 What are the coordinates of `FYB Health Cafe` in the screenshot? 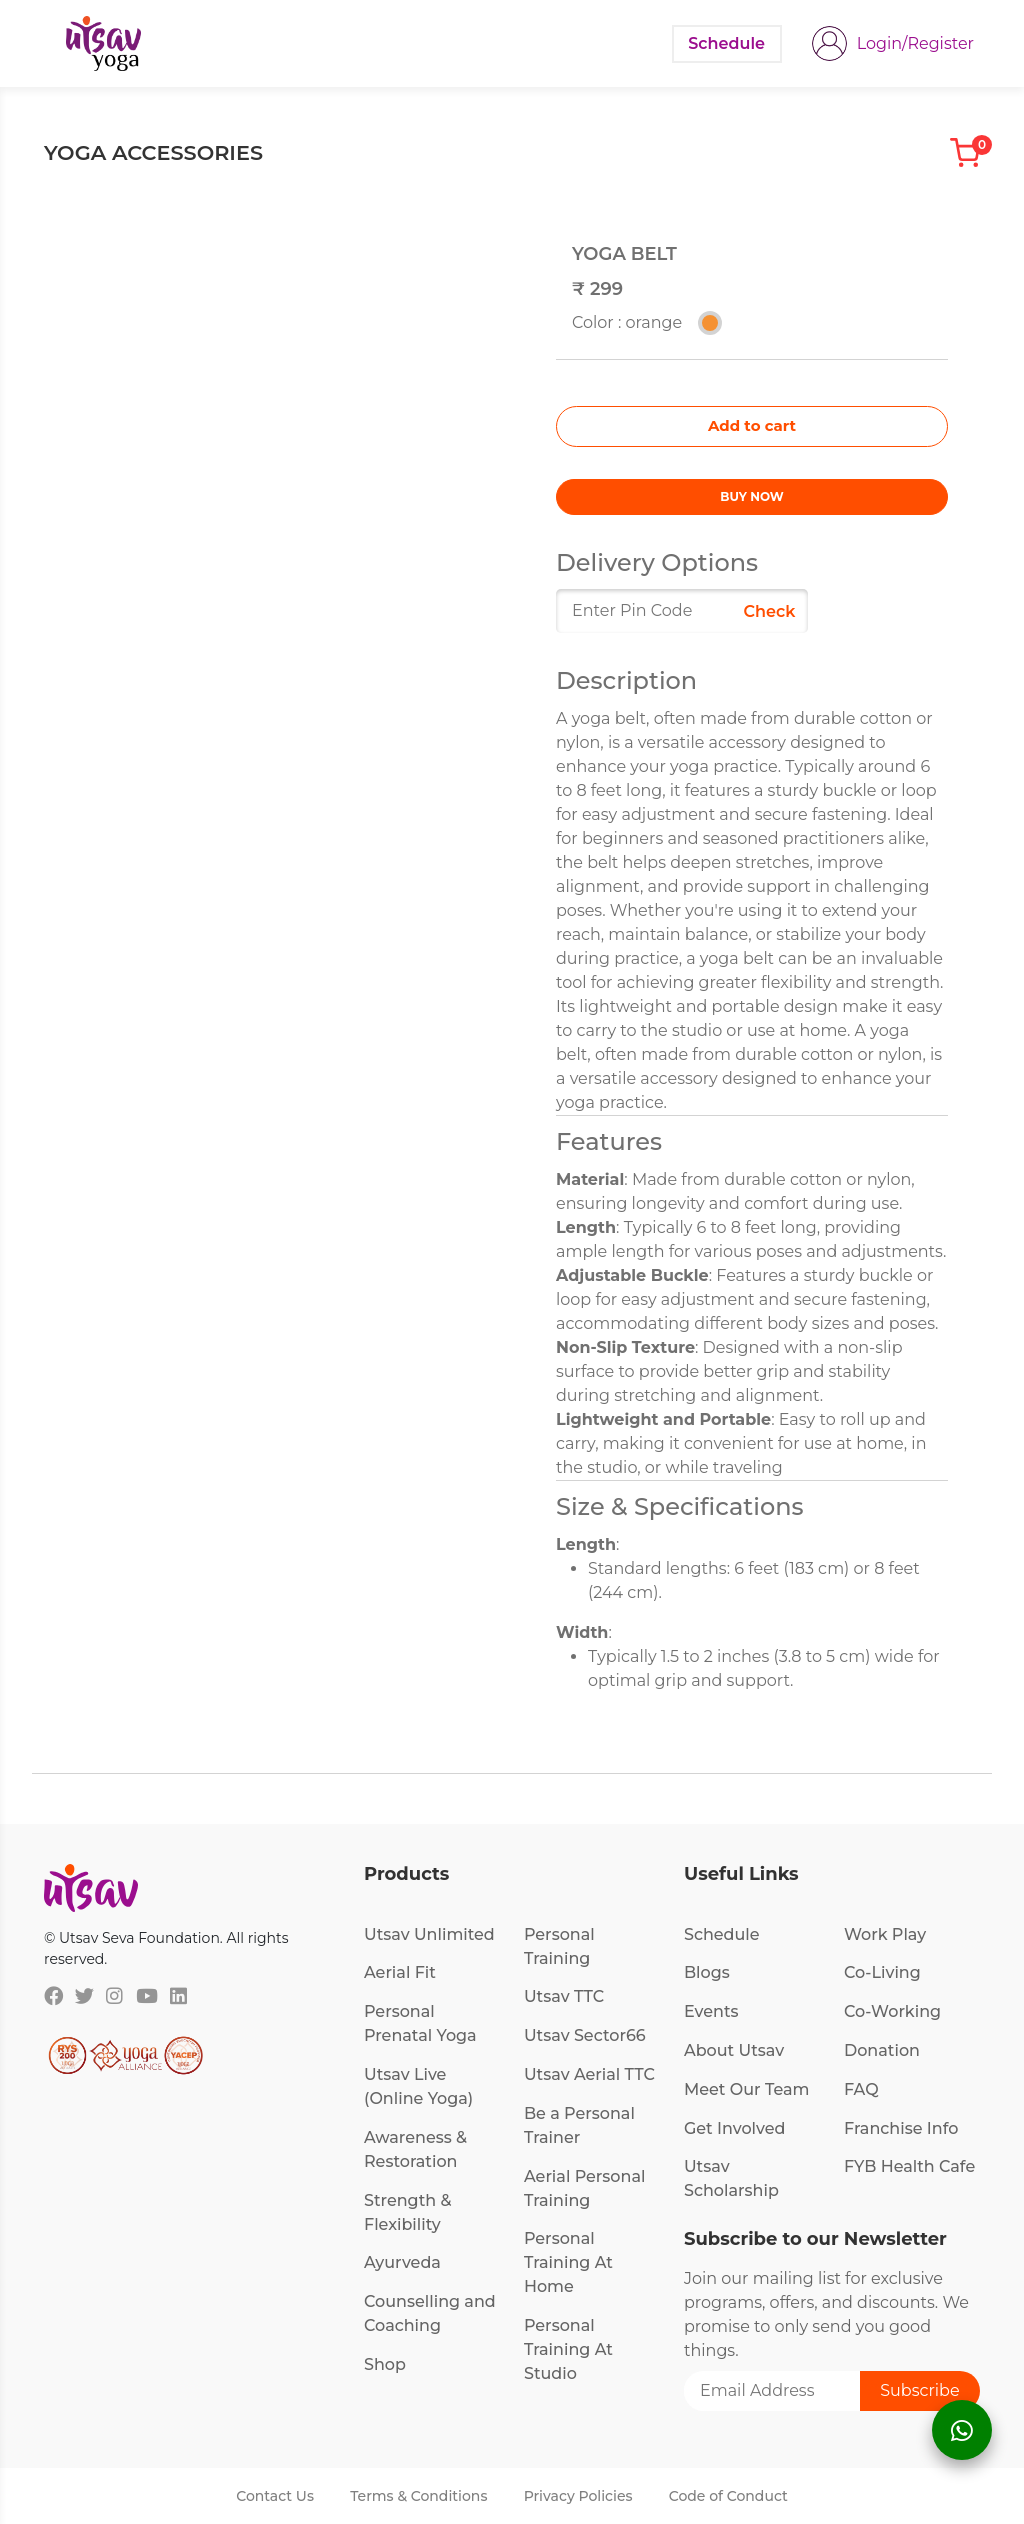 It's located at (909, 2166).